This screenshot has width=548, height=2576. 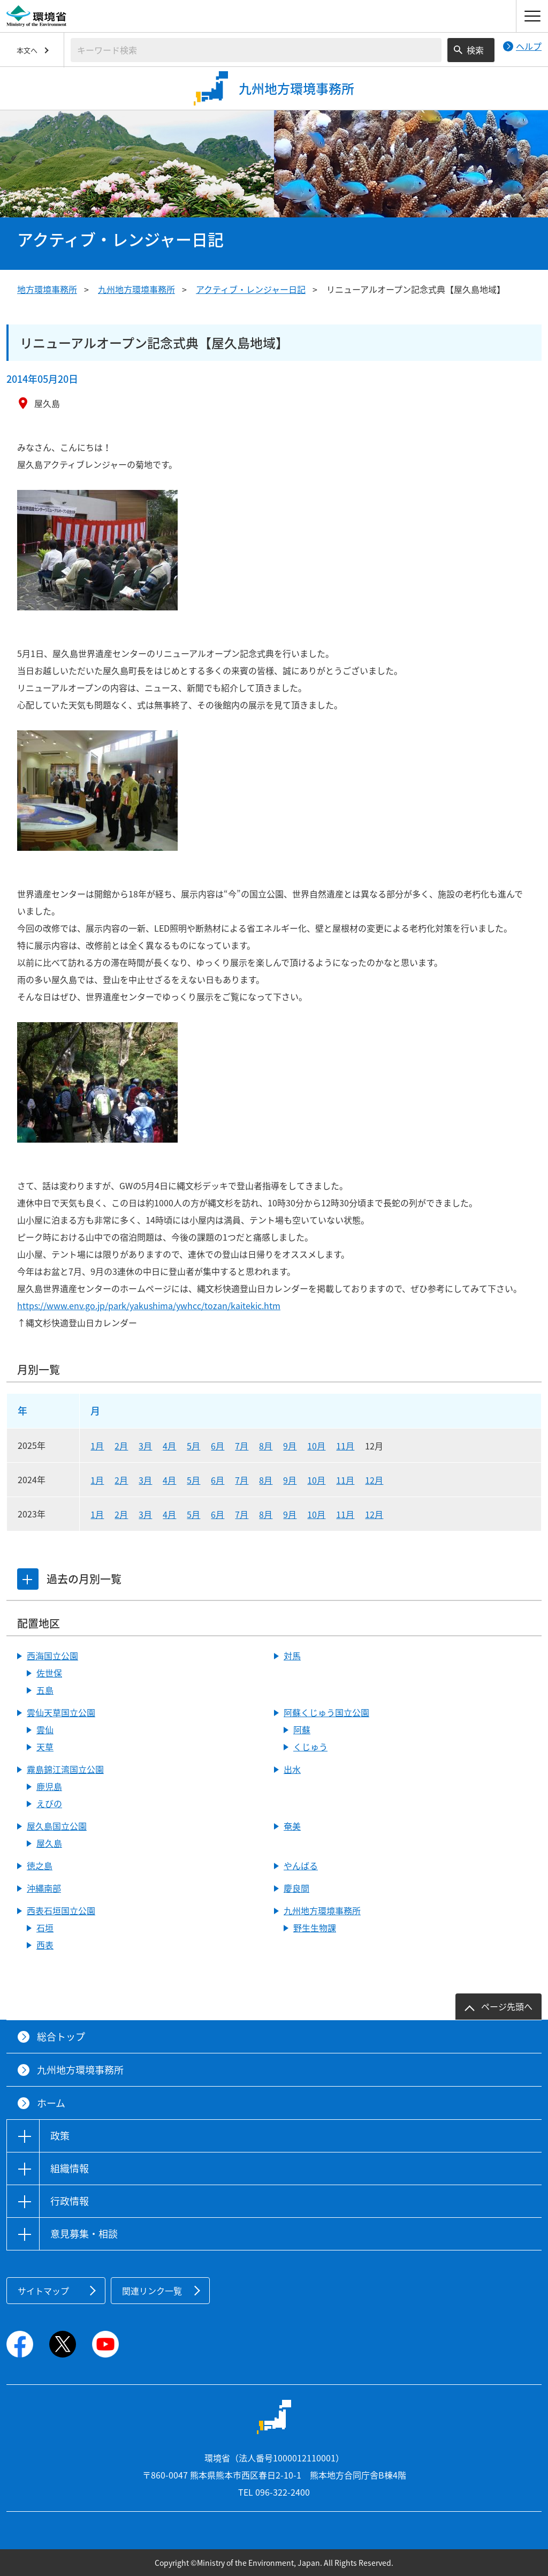 I want to click on くじゅう, so click(x=310, y=1746).